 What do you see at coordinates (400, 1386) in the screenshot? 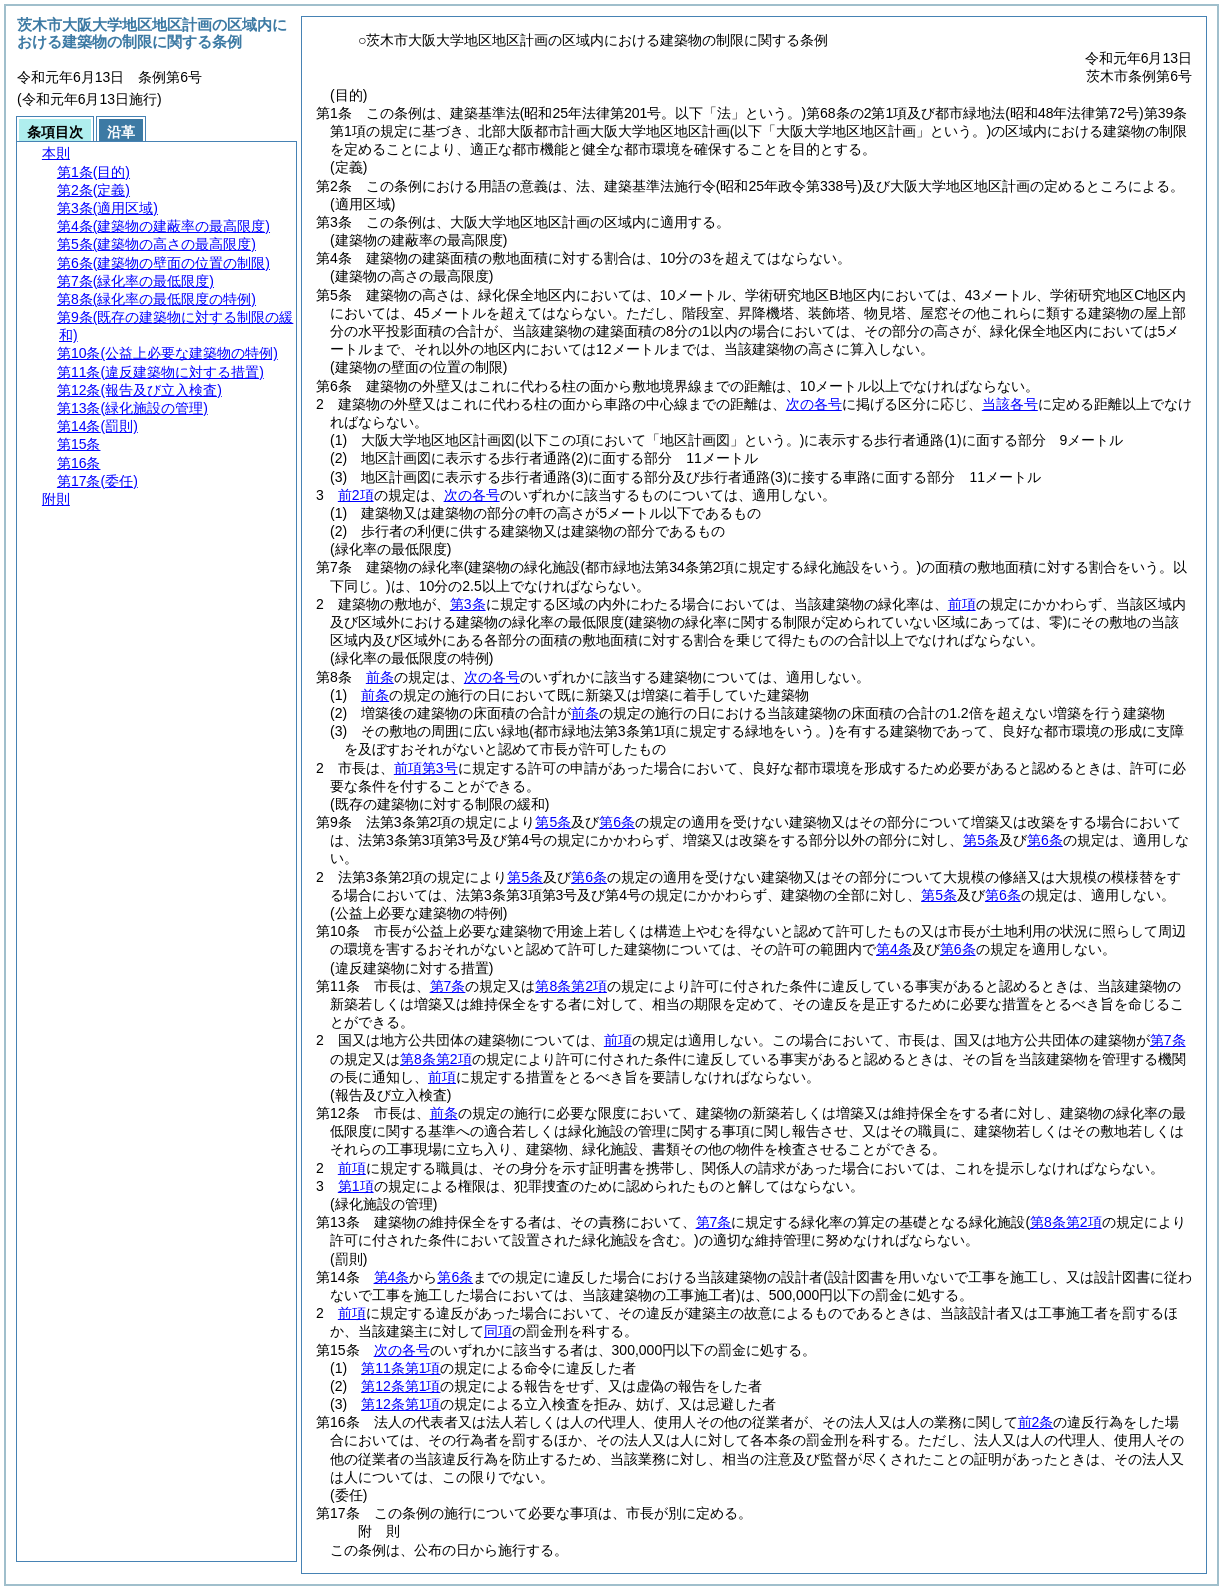
I see `第12条第1項` at bounding box center [400, 1386].